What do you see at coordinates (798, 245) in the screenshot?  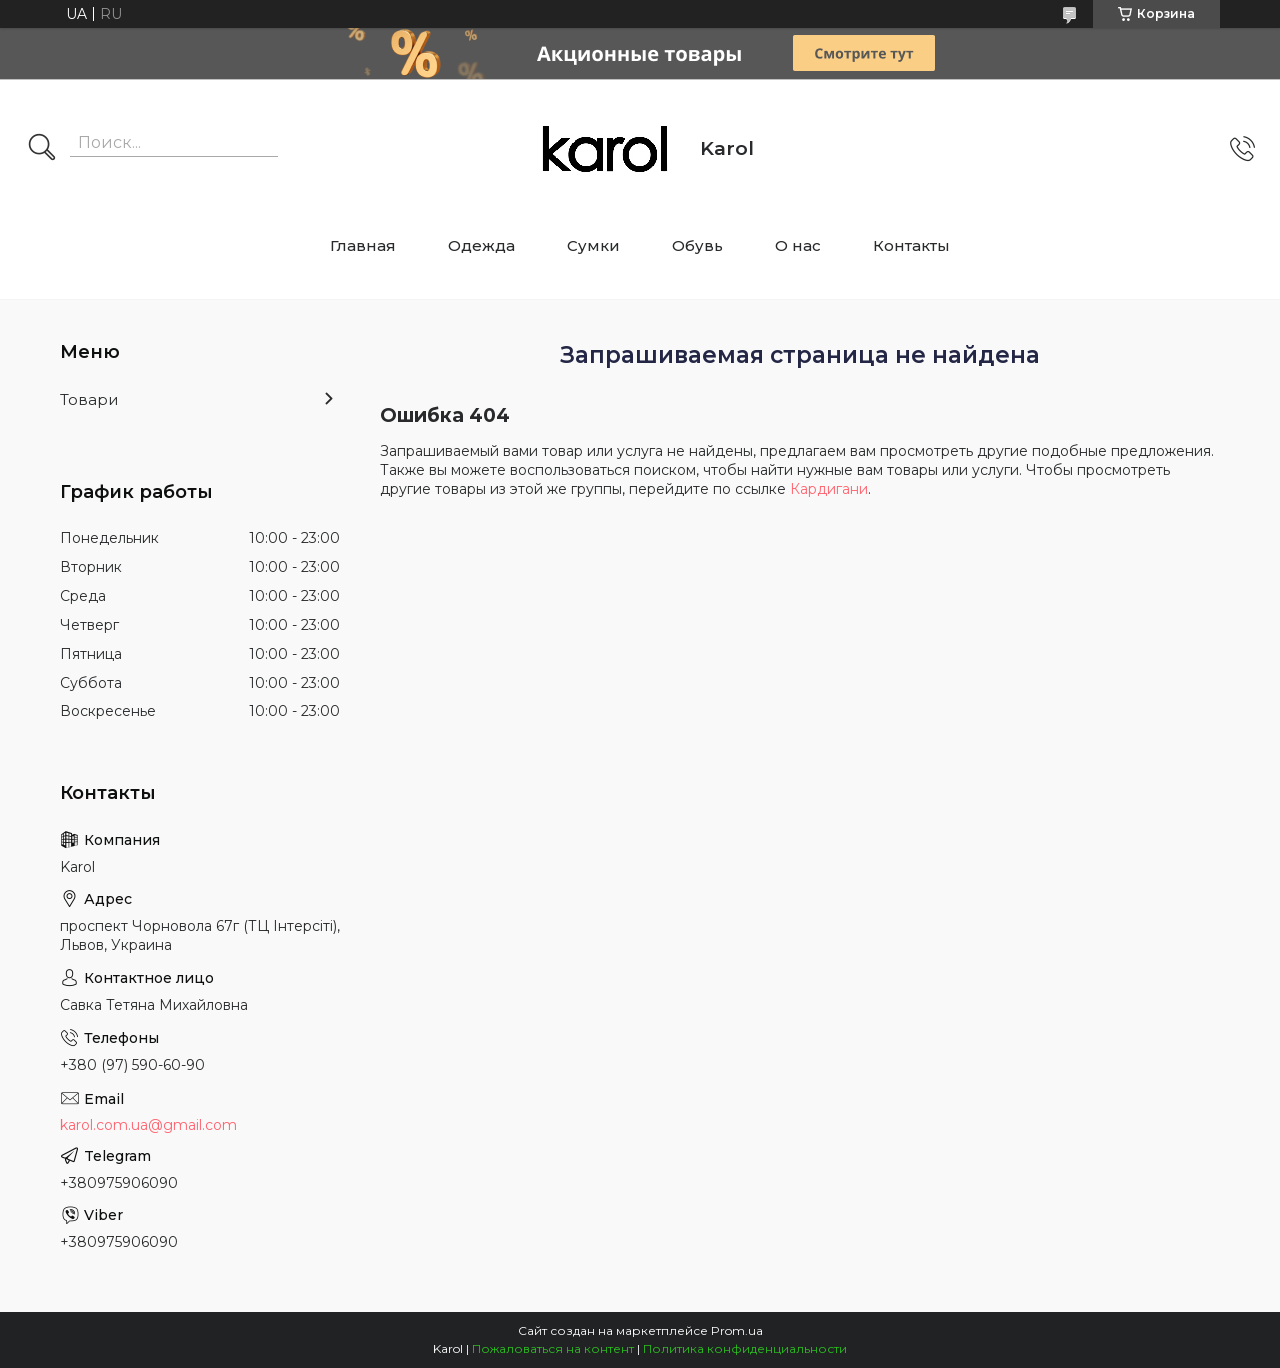 I see `О нас` at bounding box center [798, 245].